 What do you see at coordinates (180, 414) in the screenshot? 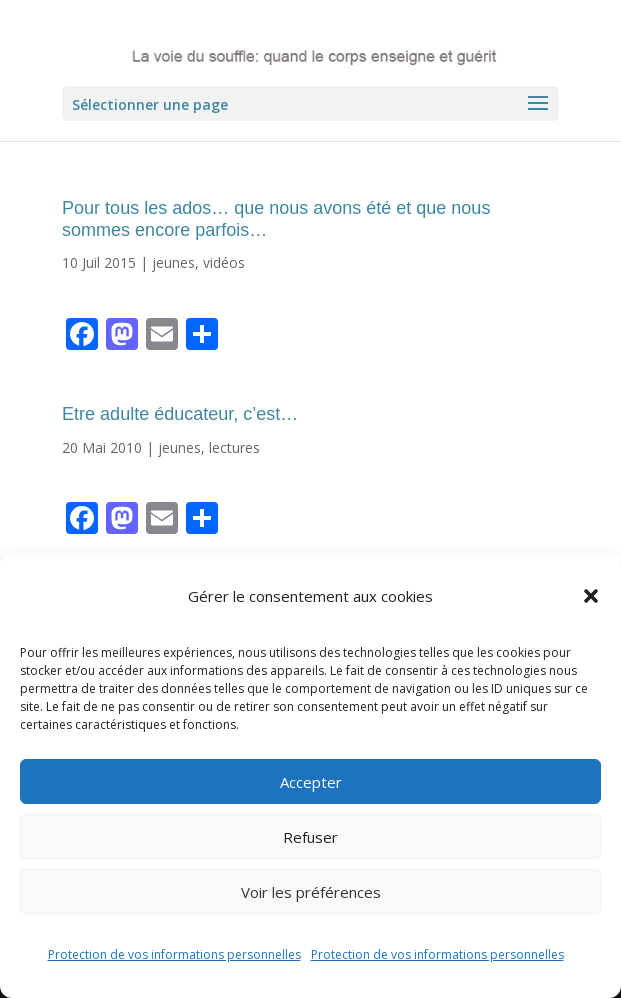
I see `Etre adulte éducateur, c’est…` at bounding box center [180, 414].